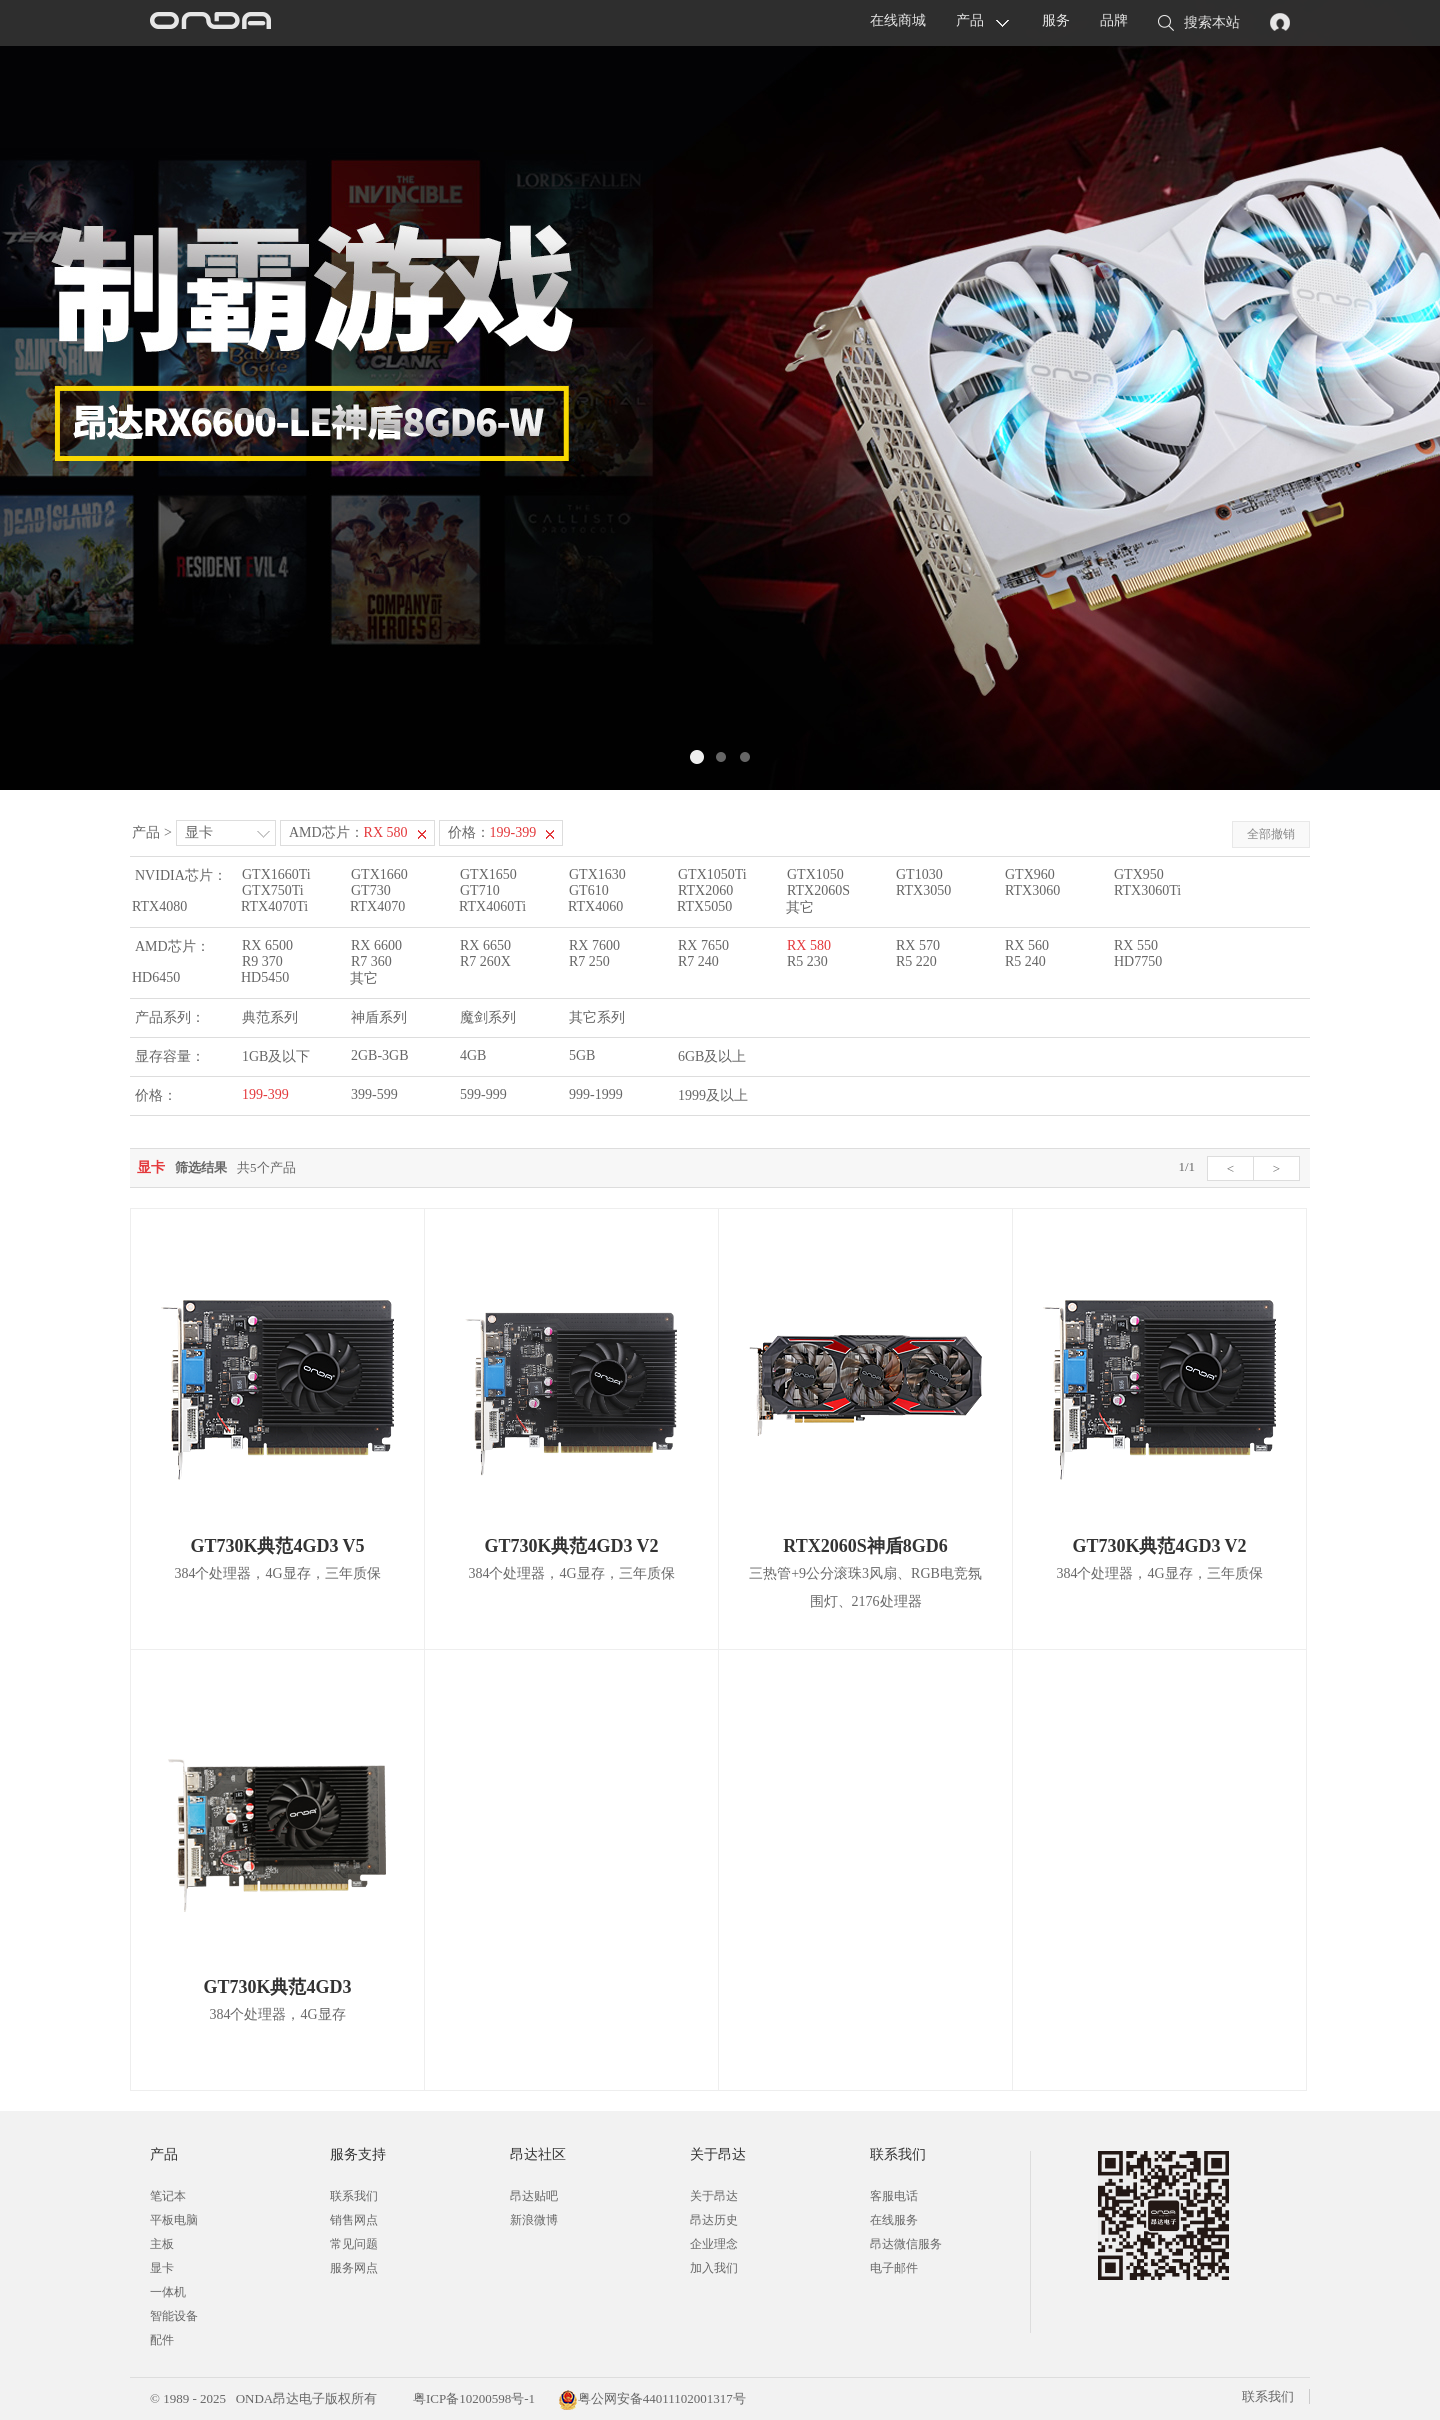 The width and height of the screenshot is (1440, 2420). Describe the element at coordinates (267, 945) in the screenshot. I see `RX 6500` at that location.